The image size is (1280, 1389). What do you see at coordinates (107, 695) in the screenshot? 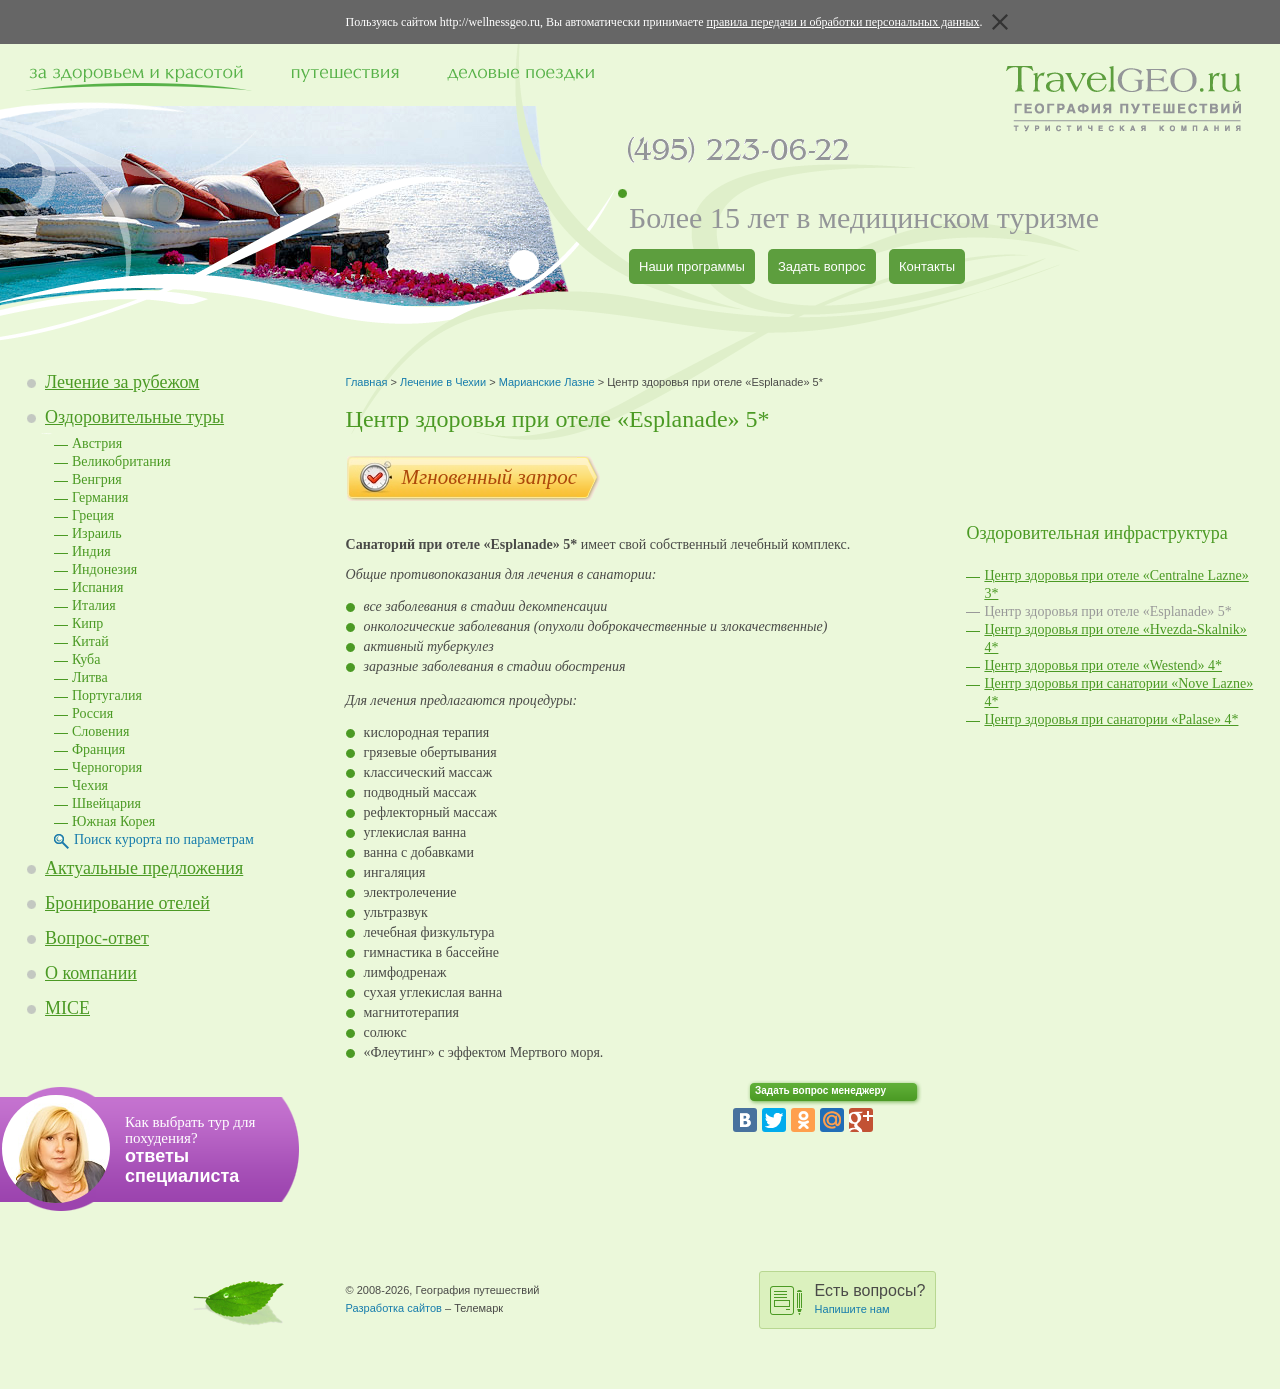
I see `Португалия` at bounding box center [107, 695].